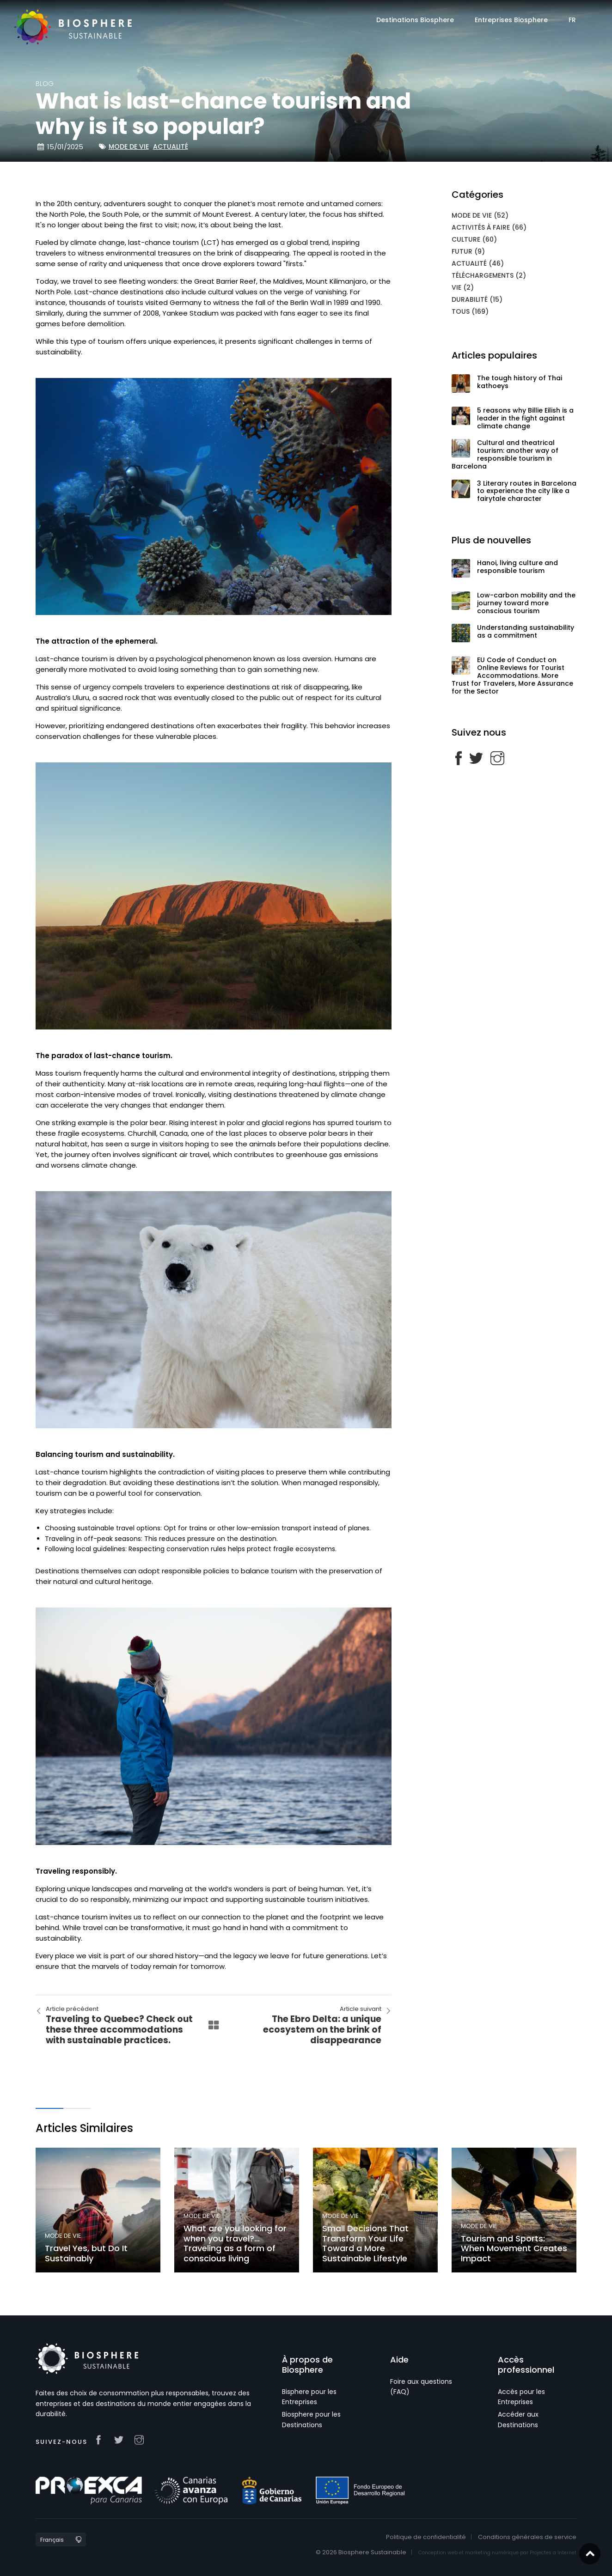 The image size is (612, 2576). I want to click on Accès pour les Entreprises, so click(521, 2396).